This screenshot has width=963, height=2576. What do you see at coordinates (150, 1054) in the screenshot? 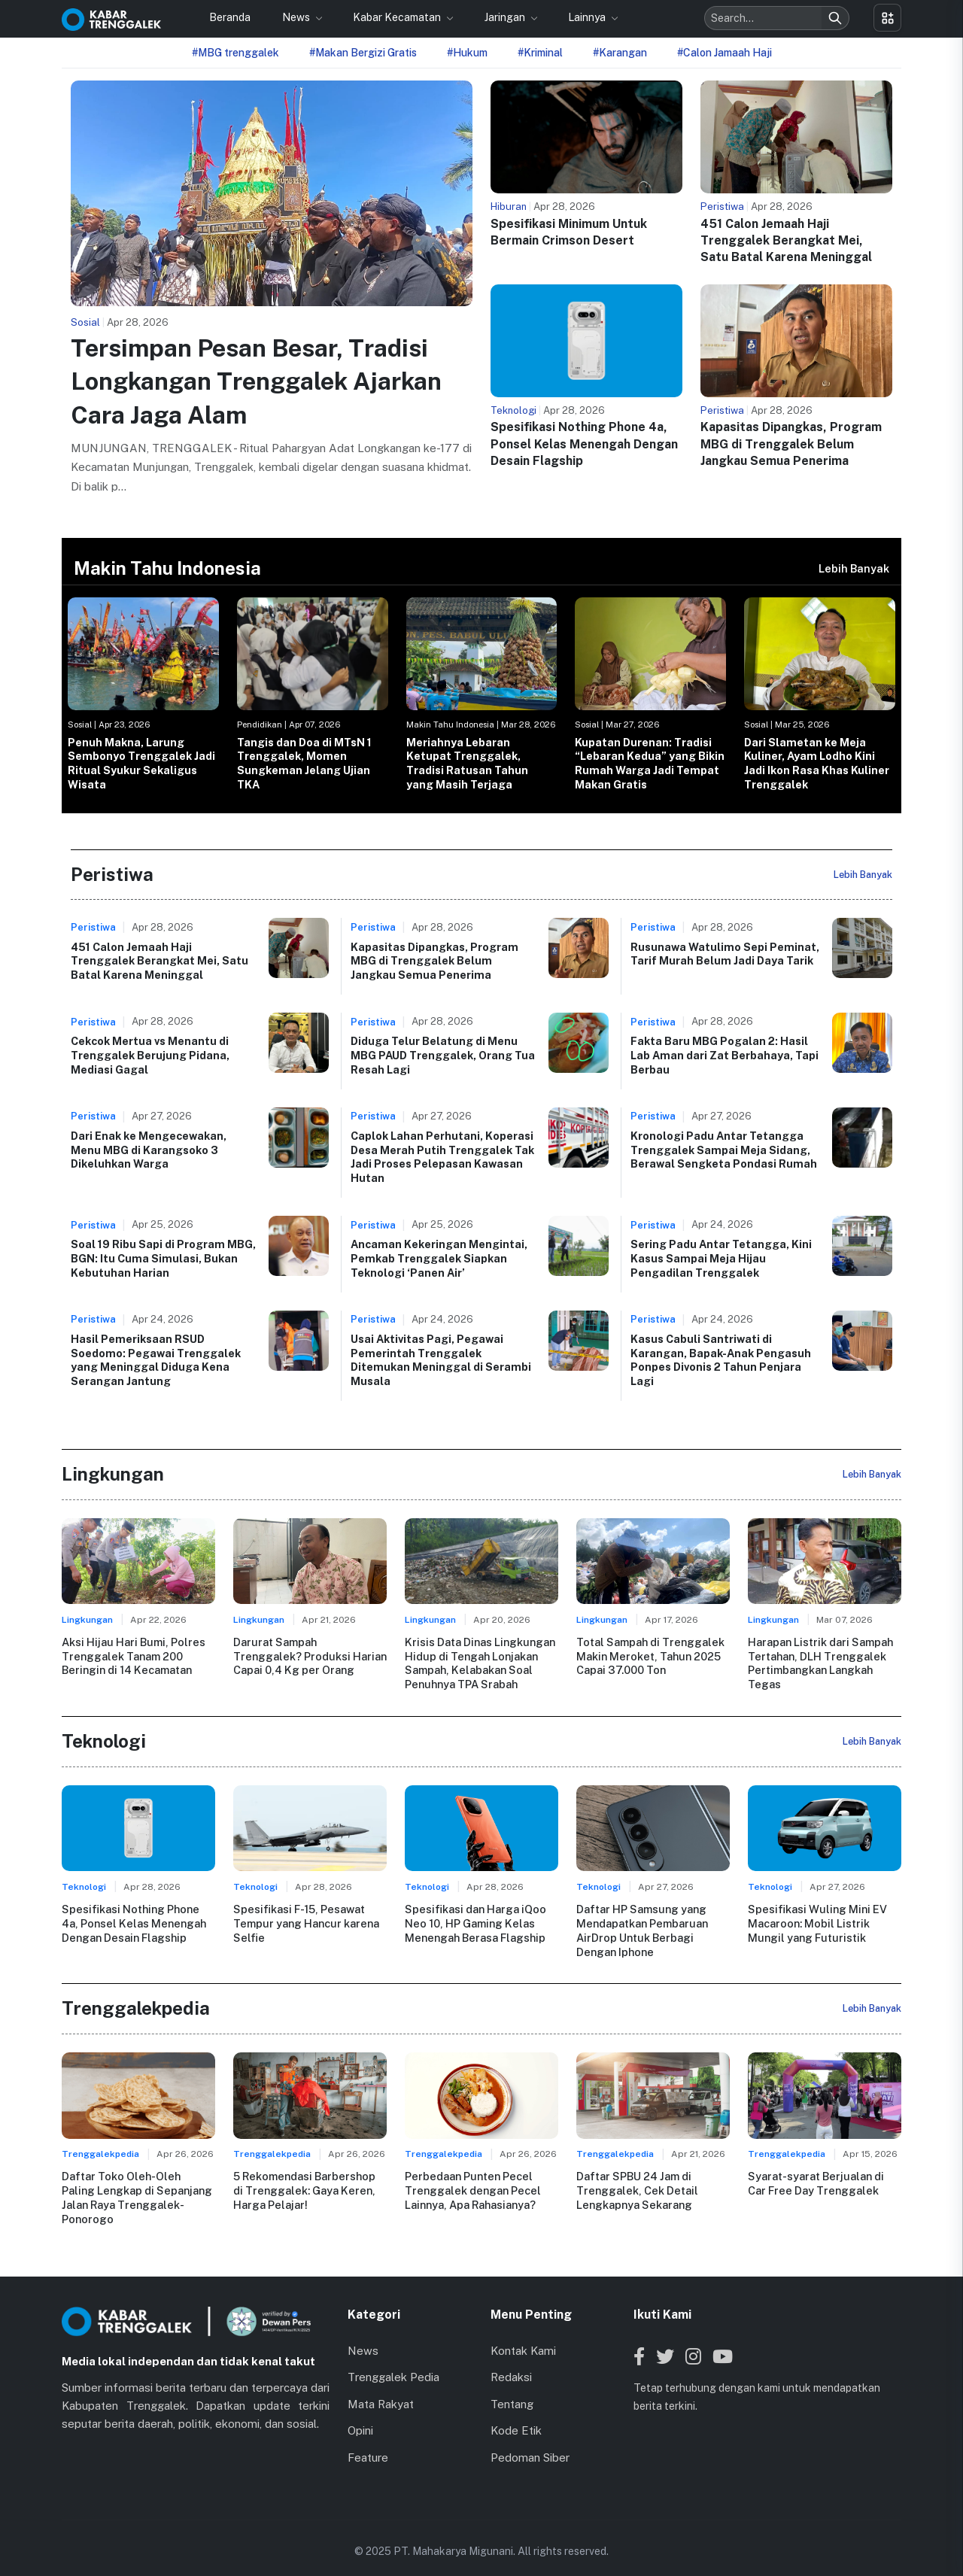
I see `Cekcok Mertua vs Menantu di Trenggalek Berujung Pidana, Mediasi Gagal` at bounding box center [150, 1054].